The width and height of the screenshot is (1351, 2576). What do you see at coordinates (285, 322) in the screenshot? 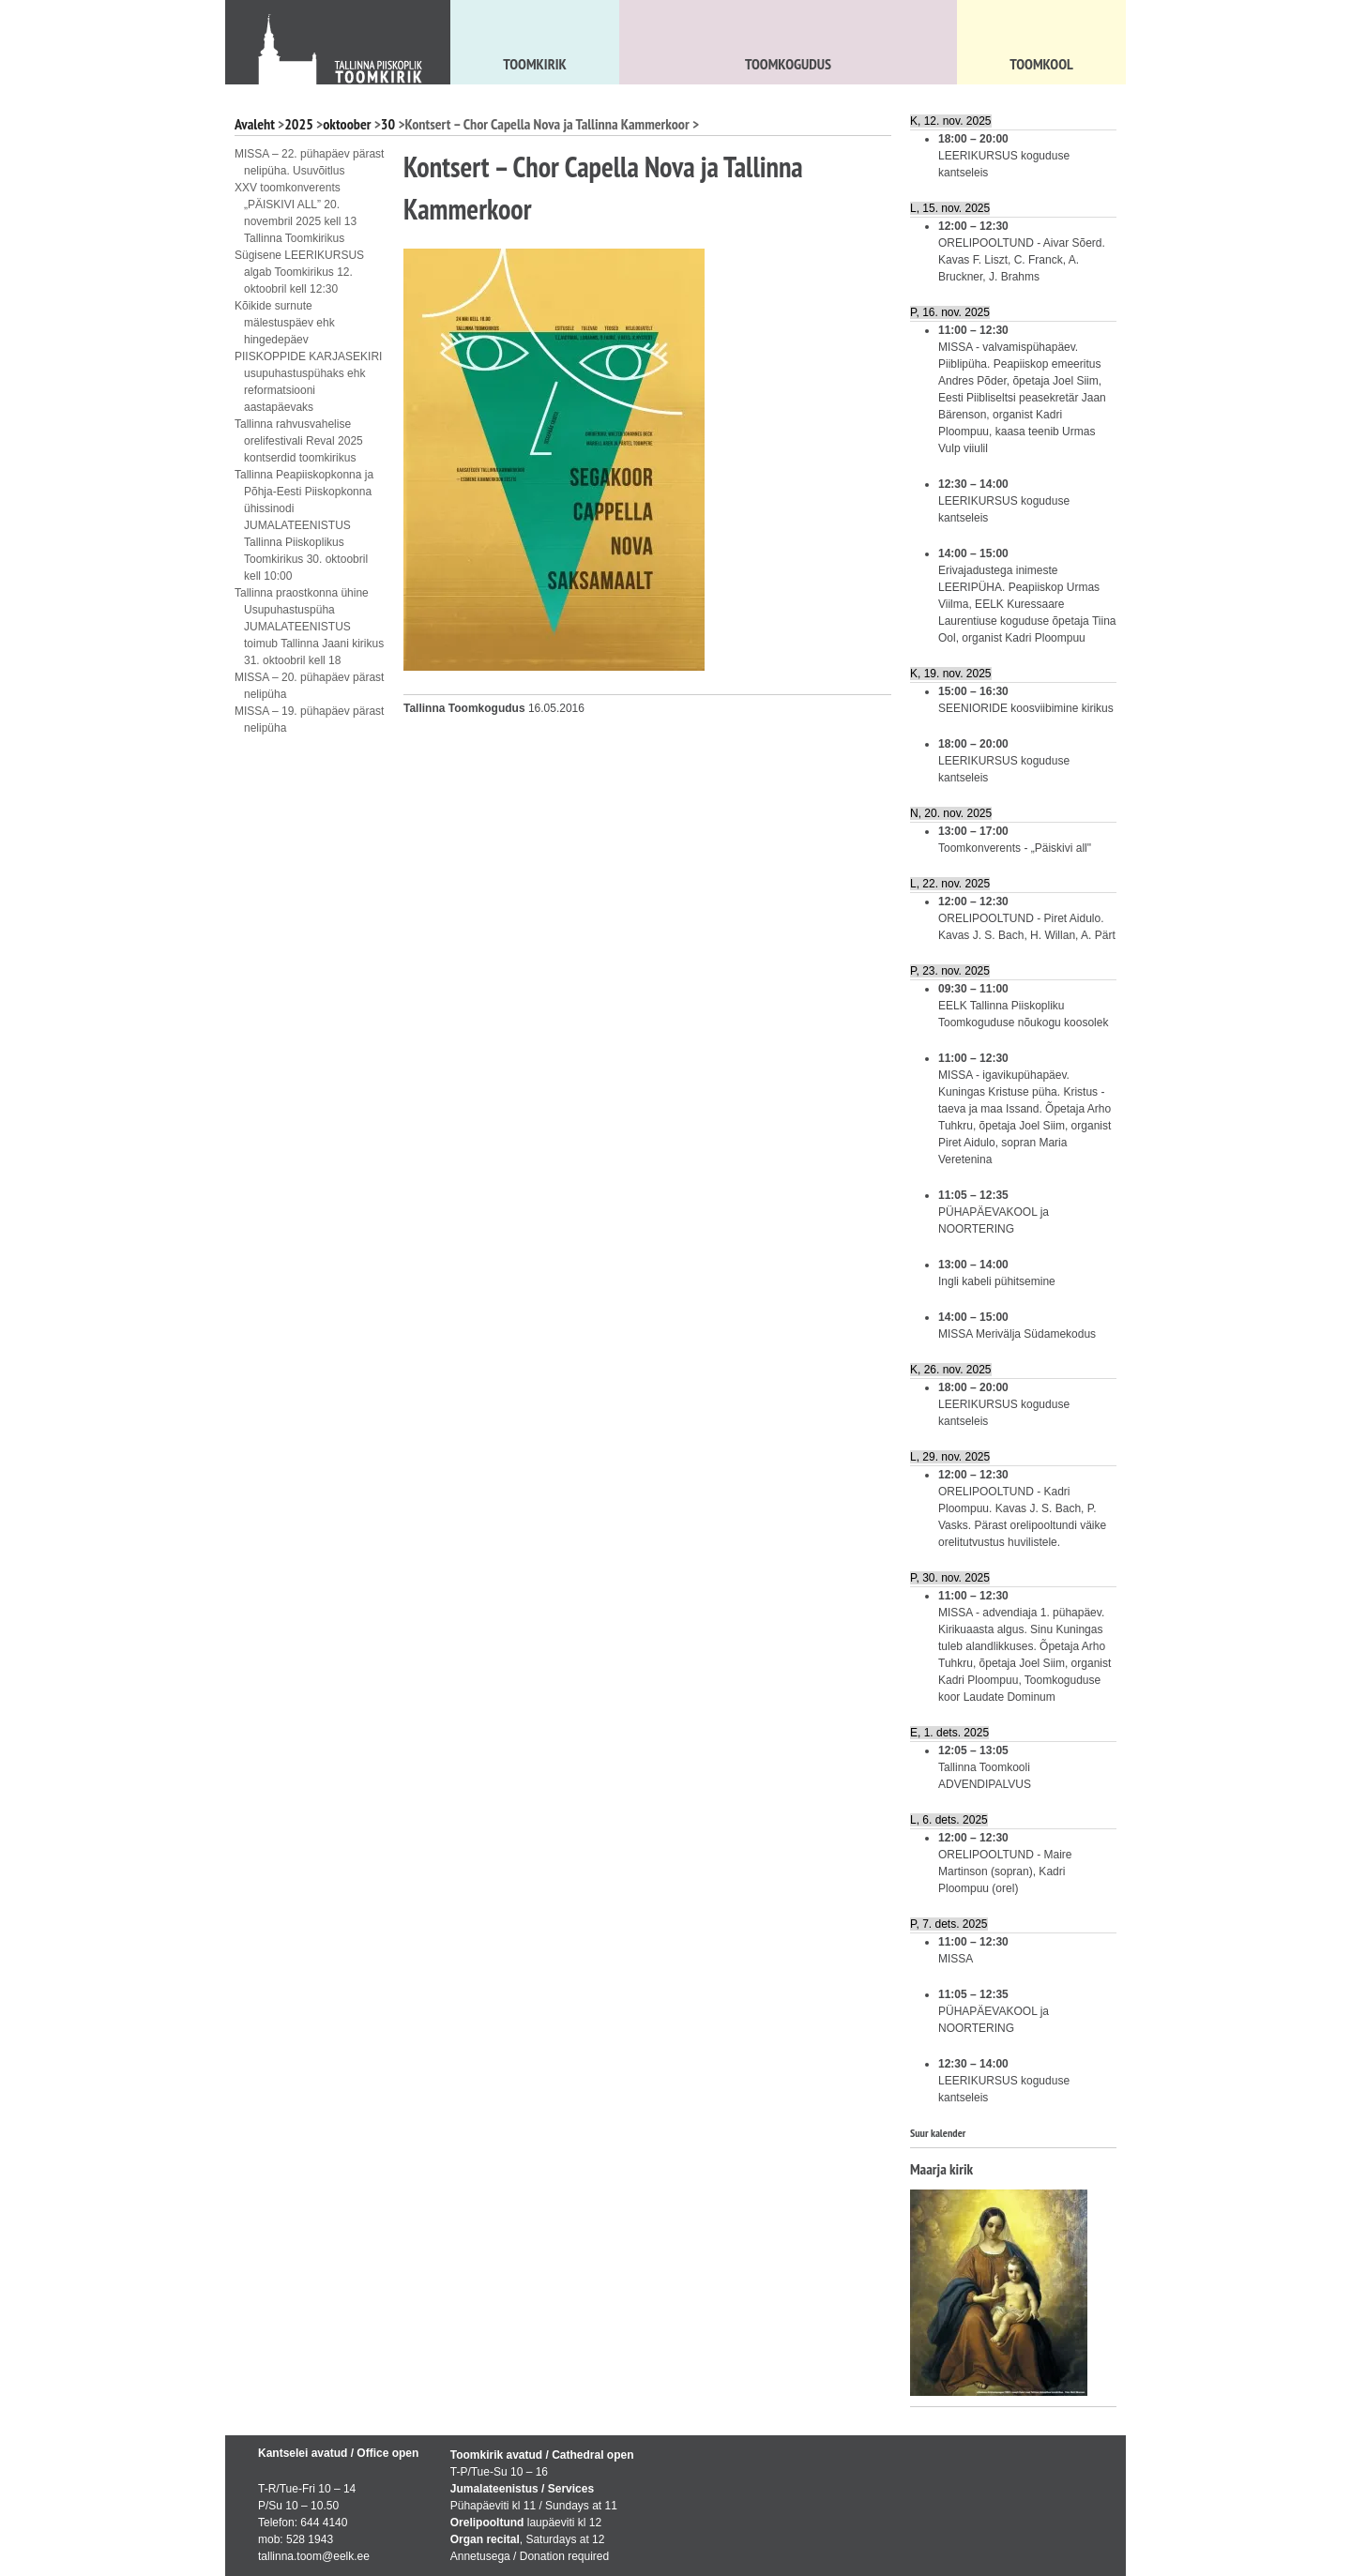
I see `Kõikide surnute mälestuspäev ehk hingedepäev` at bounding box center [285, 322].